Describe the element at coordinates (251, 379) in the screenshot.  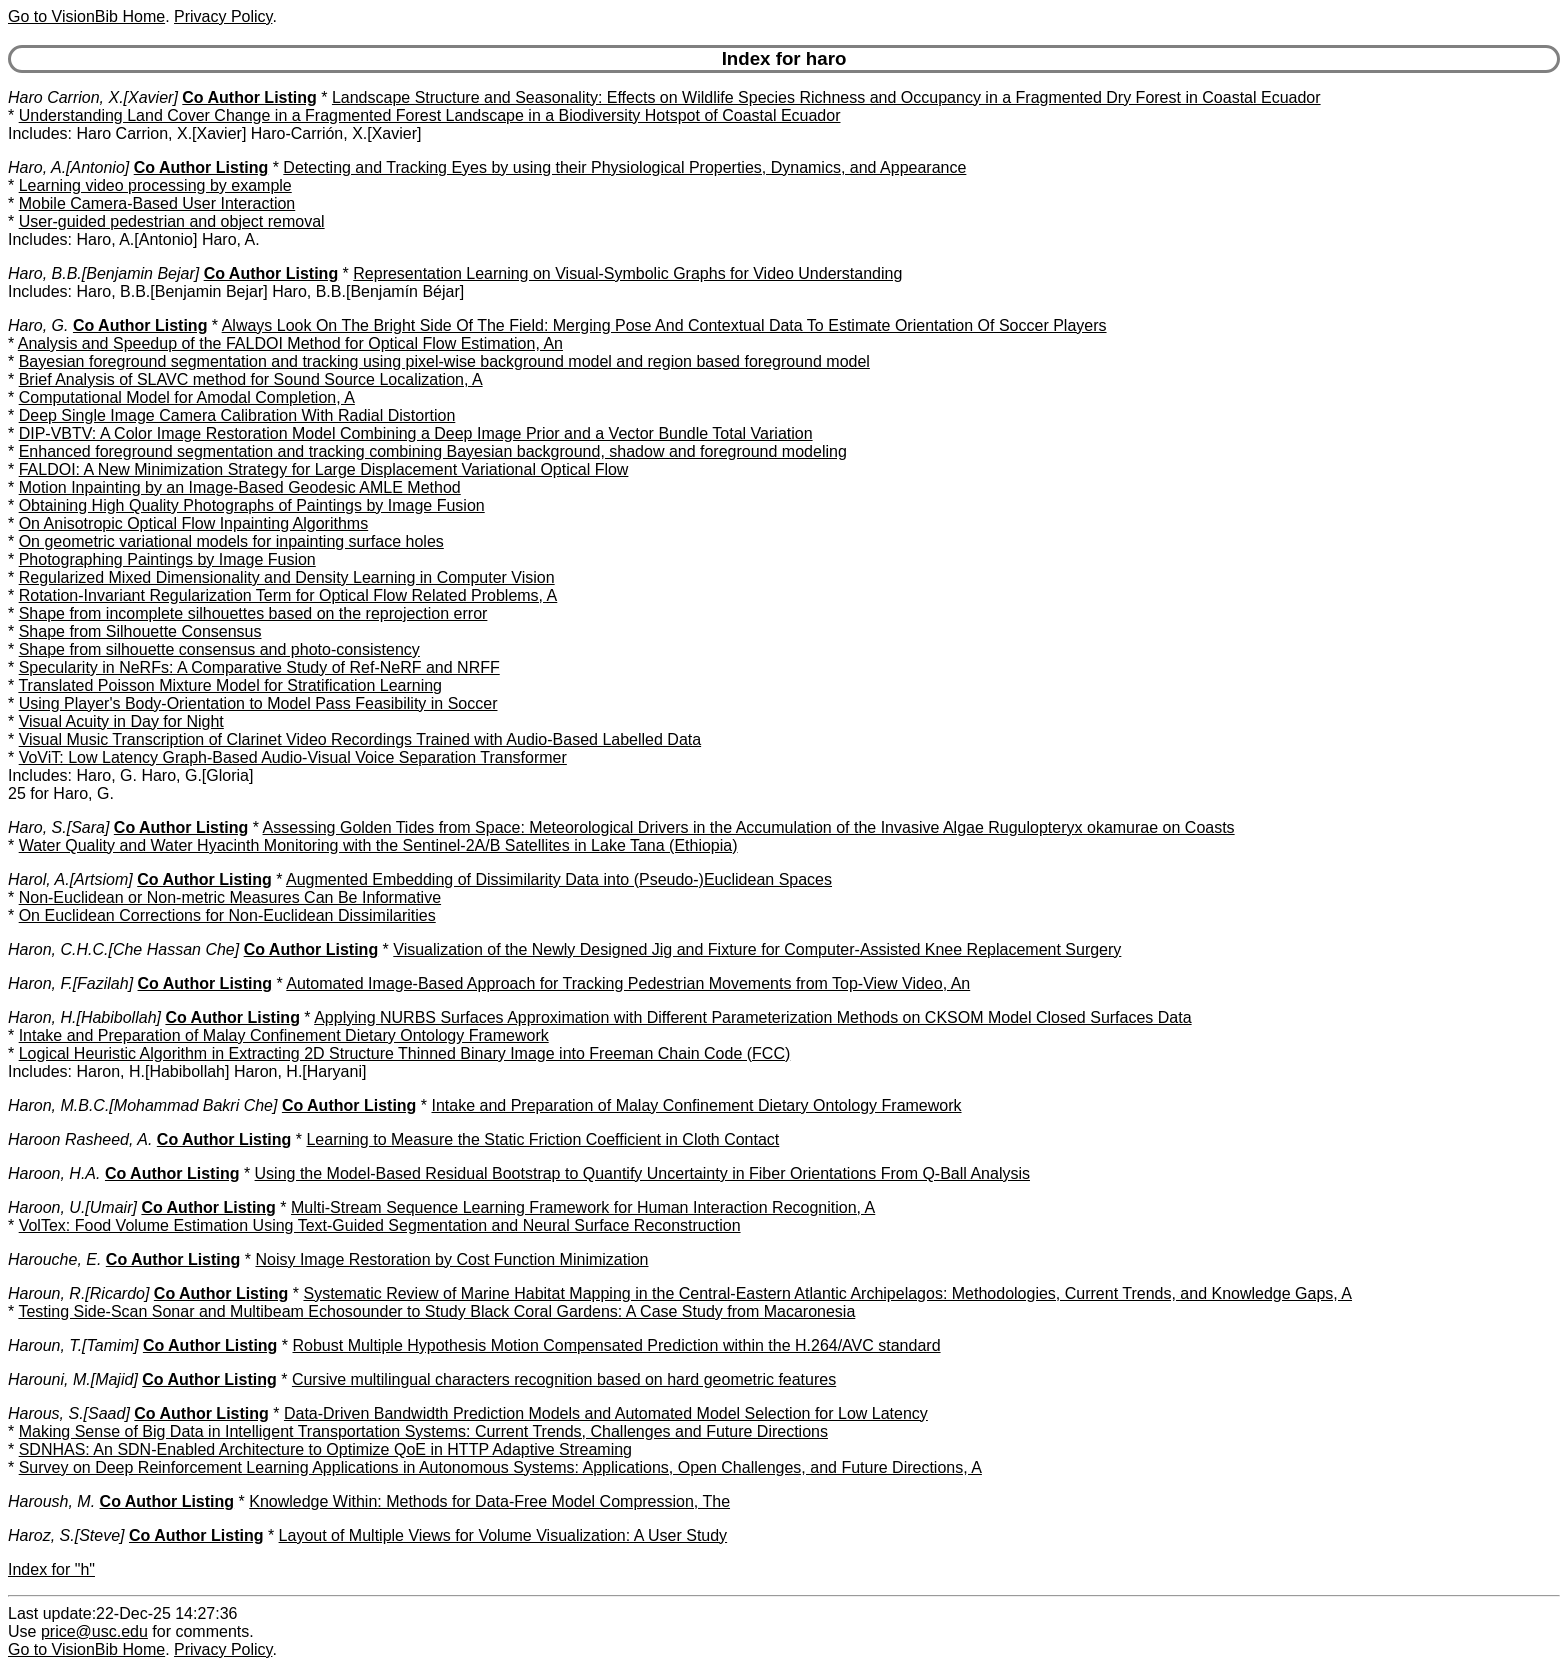
I see `Brief Analysis of SLAVC method for Sound Source Localization, A` at that location.